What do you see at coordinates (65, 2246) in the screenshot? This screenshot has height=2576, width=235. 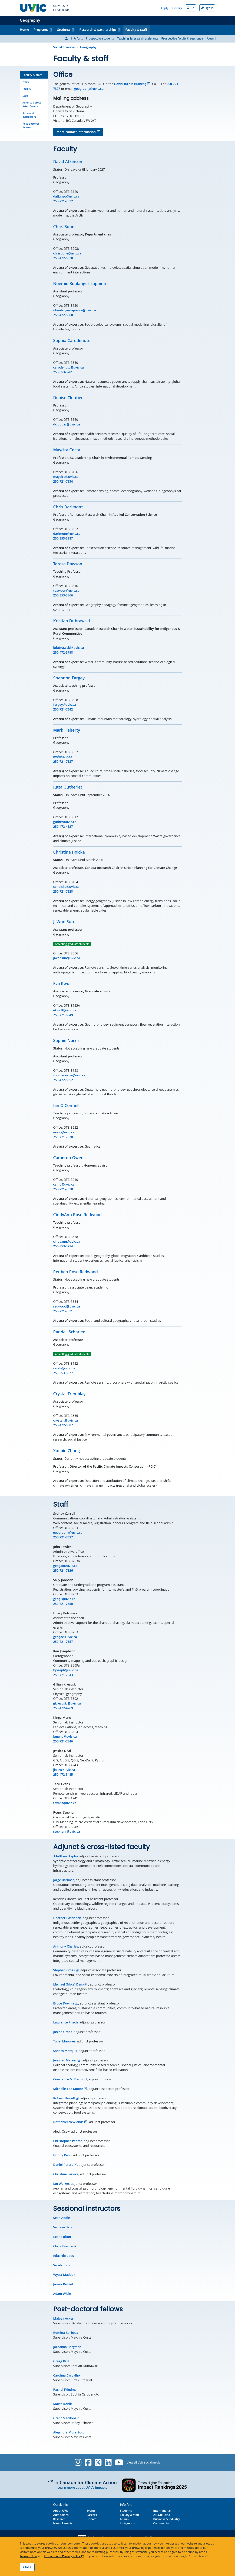 I see `Chris Krasowski` at bounding box center [65, 2246].